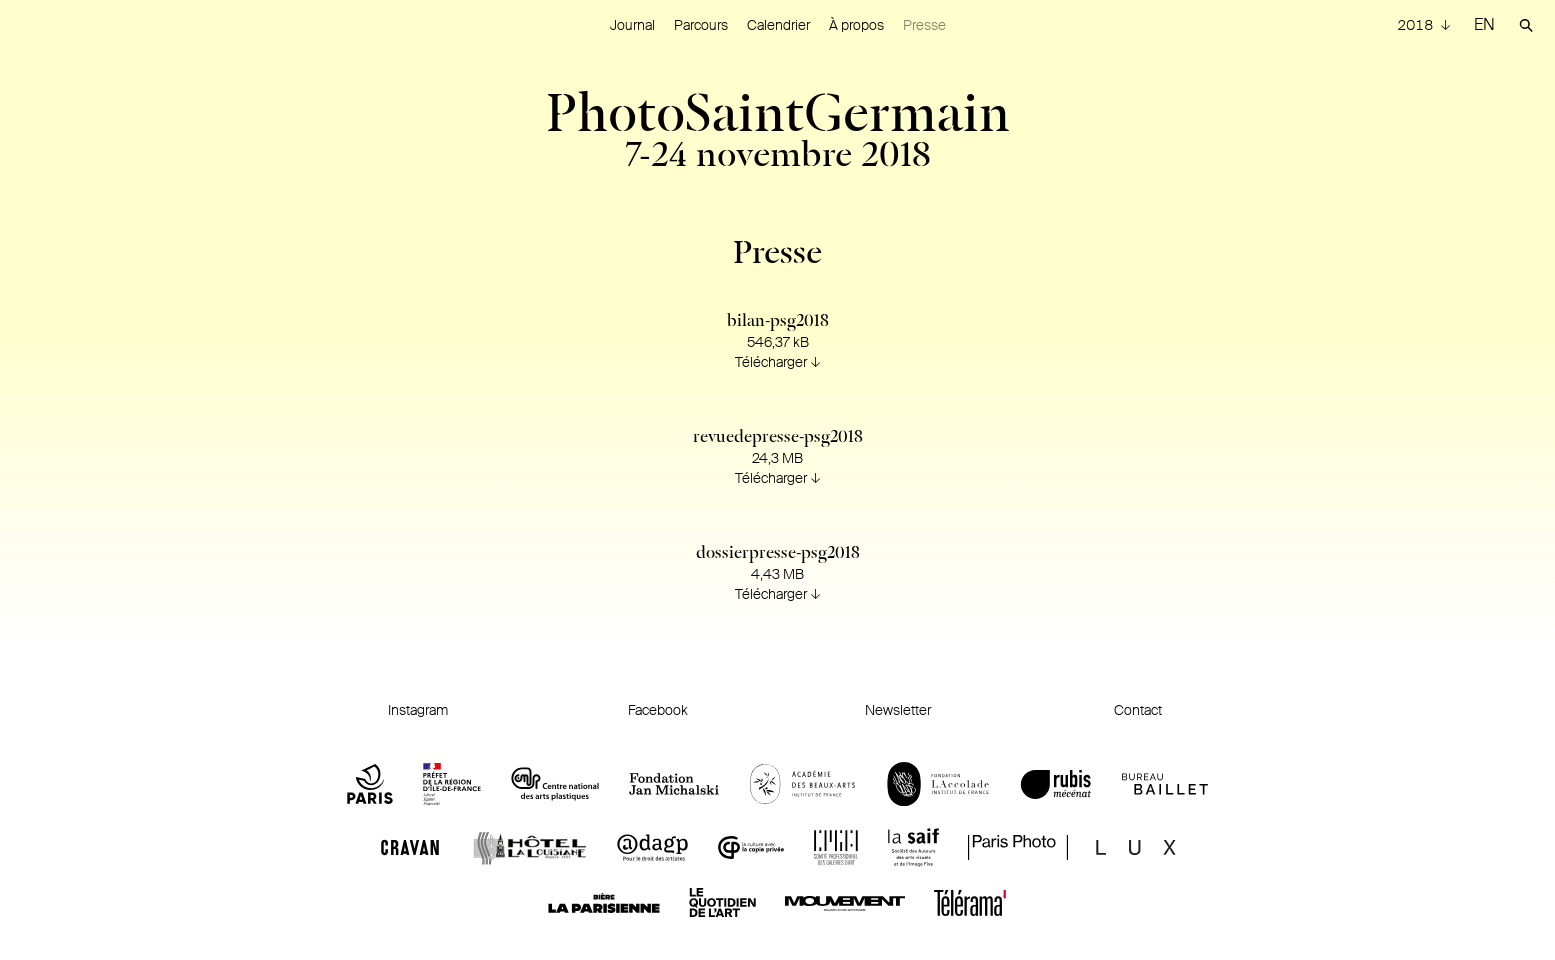 Image resolution: width=1555 pixels, height=960 pixels. What do you see at coordinates (778, 25) in the screenshot?
I see `Calendrier` at bounding box center [778, 25].